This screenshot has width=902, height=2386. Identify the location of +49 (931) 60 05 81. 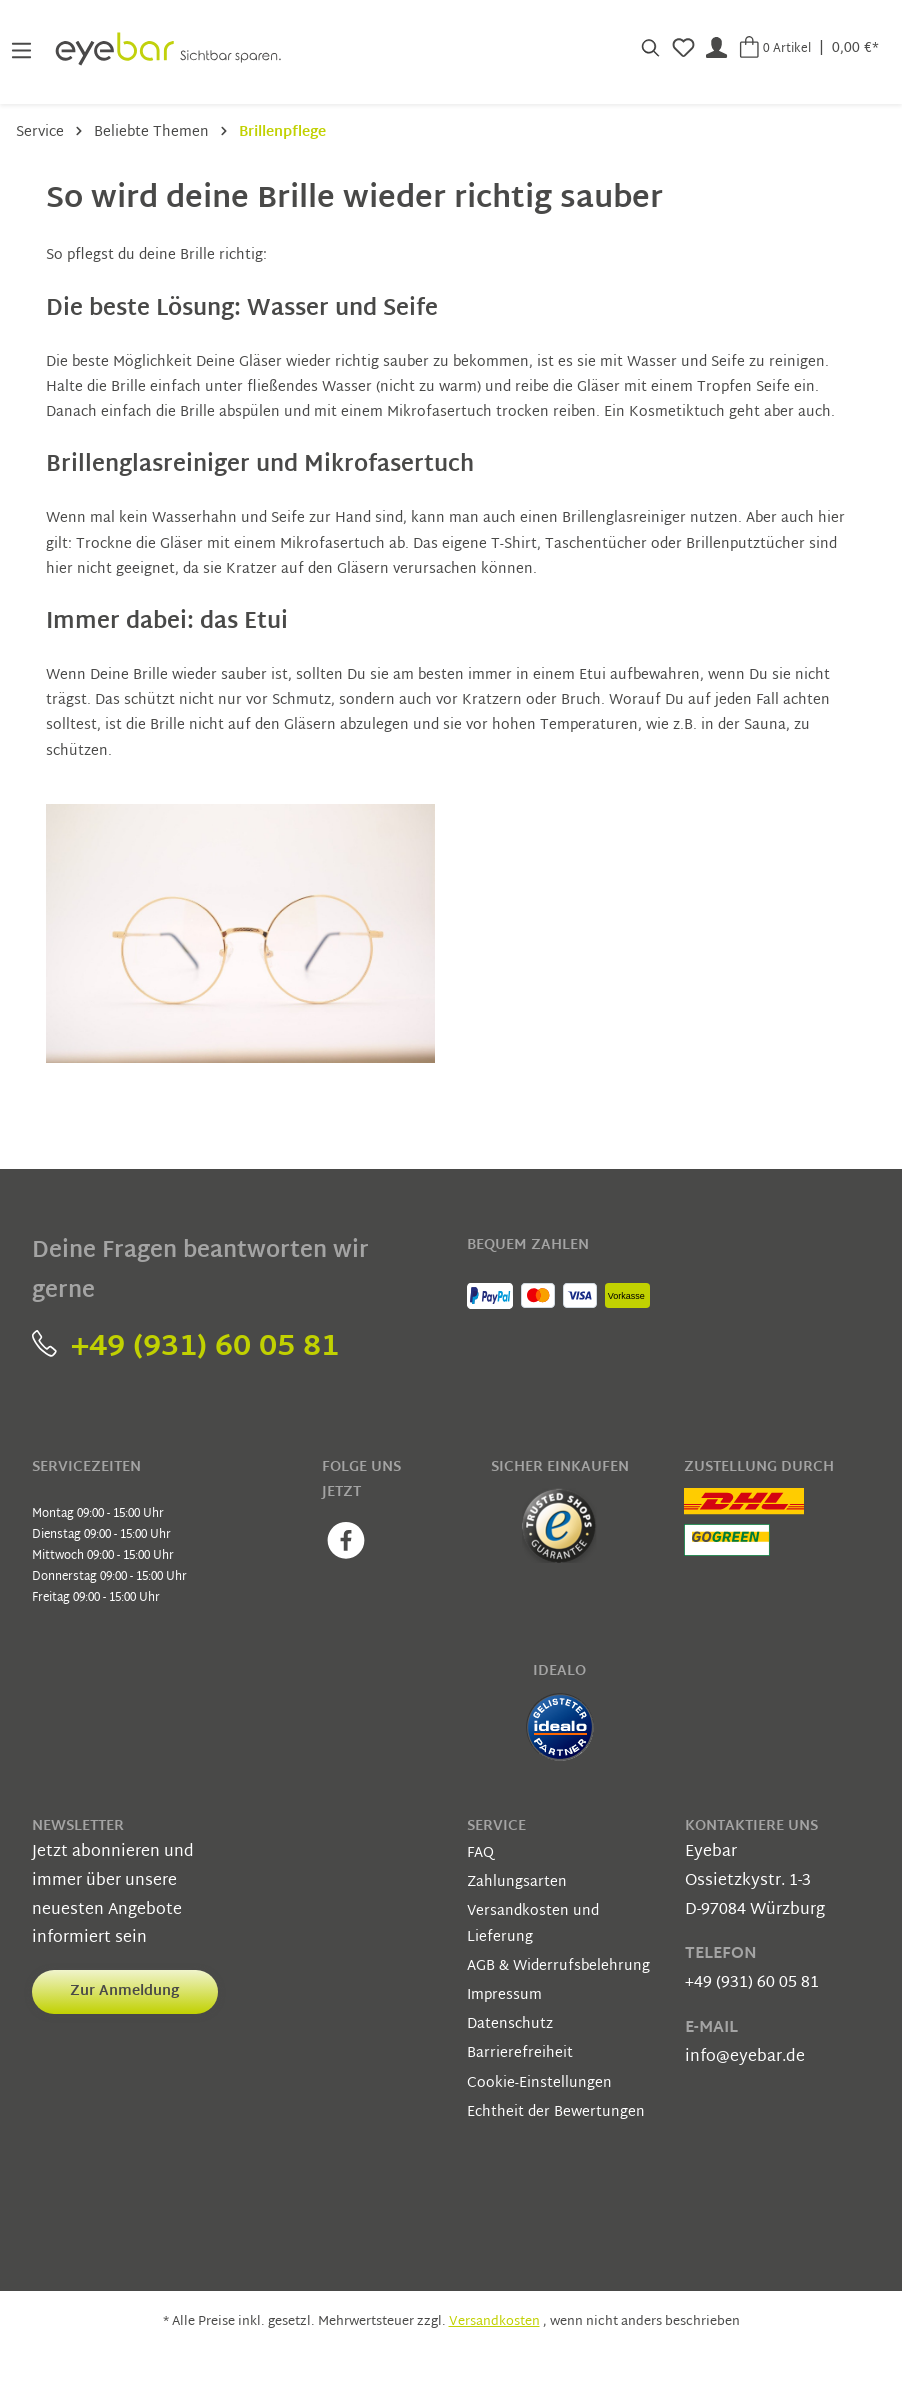
(185, 1347).